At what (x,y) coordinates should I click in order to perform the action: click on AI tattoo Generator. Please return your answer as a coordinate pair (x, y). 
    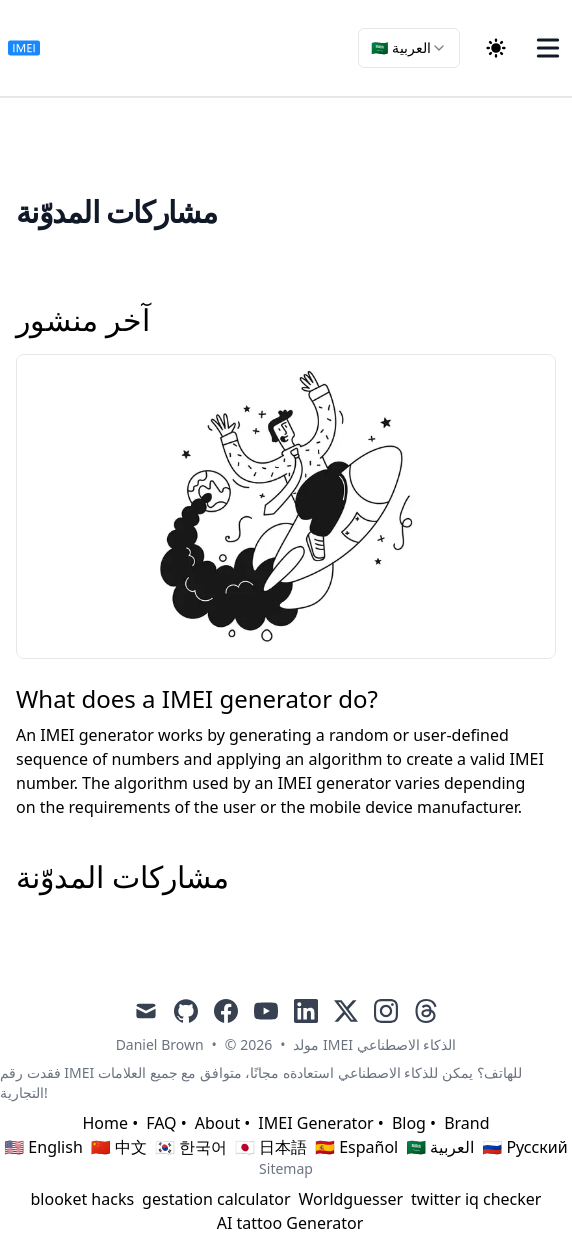
    Looking at the image, I should click on (290, 1223).